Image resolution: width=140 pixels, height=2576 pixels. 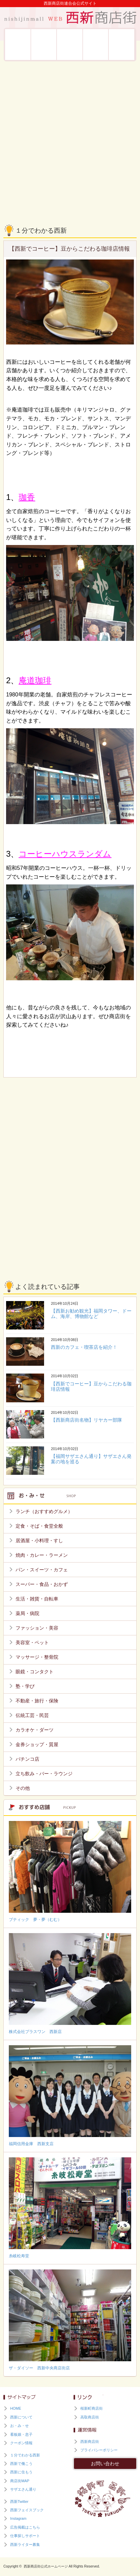 What do you see at coordinates (23, 2489) in the screenshot?
I see `サザエさん通り` at bounding box center [23, 2489].